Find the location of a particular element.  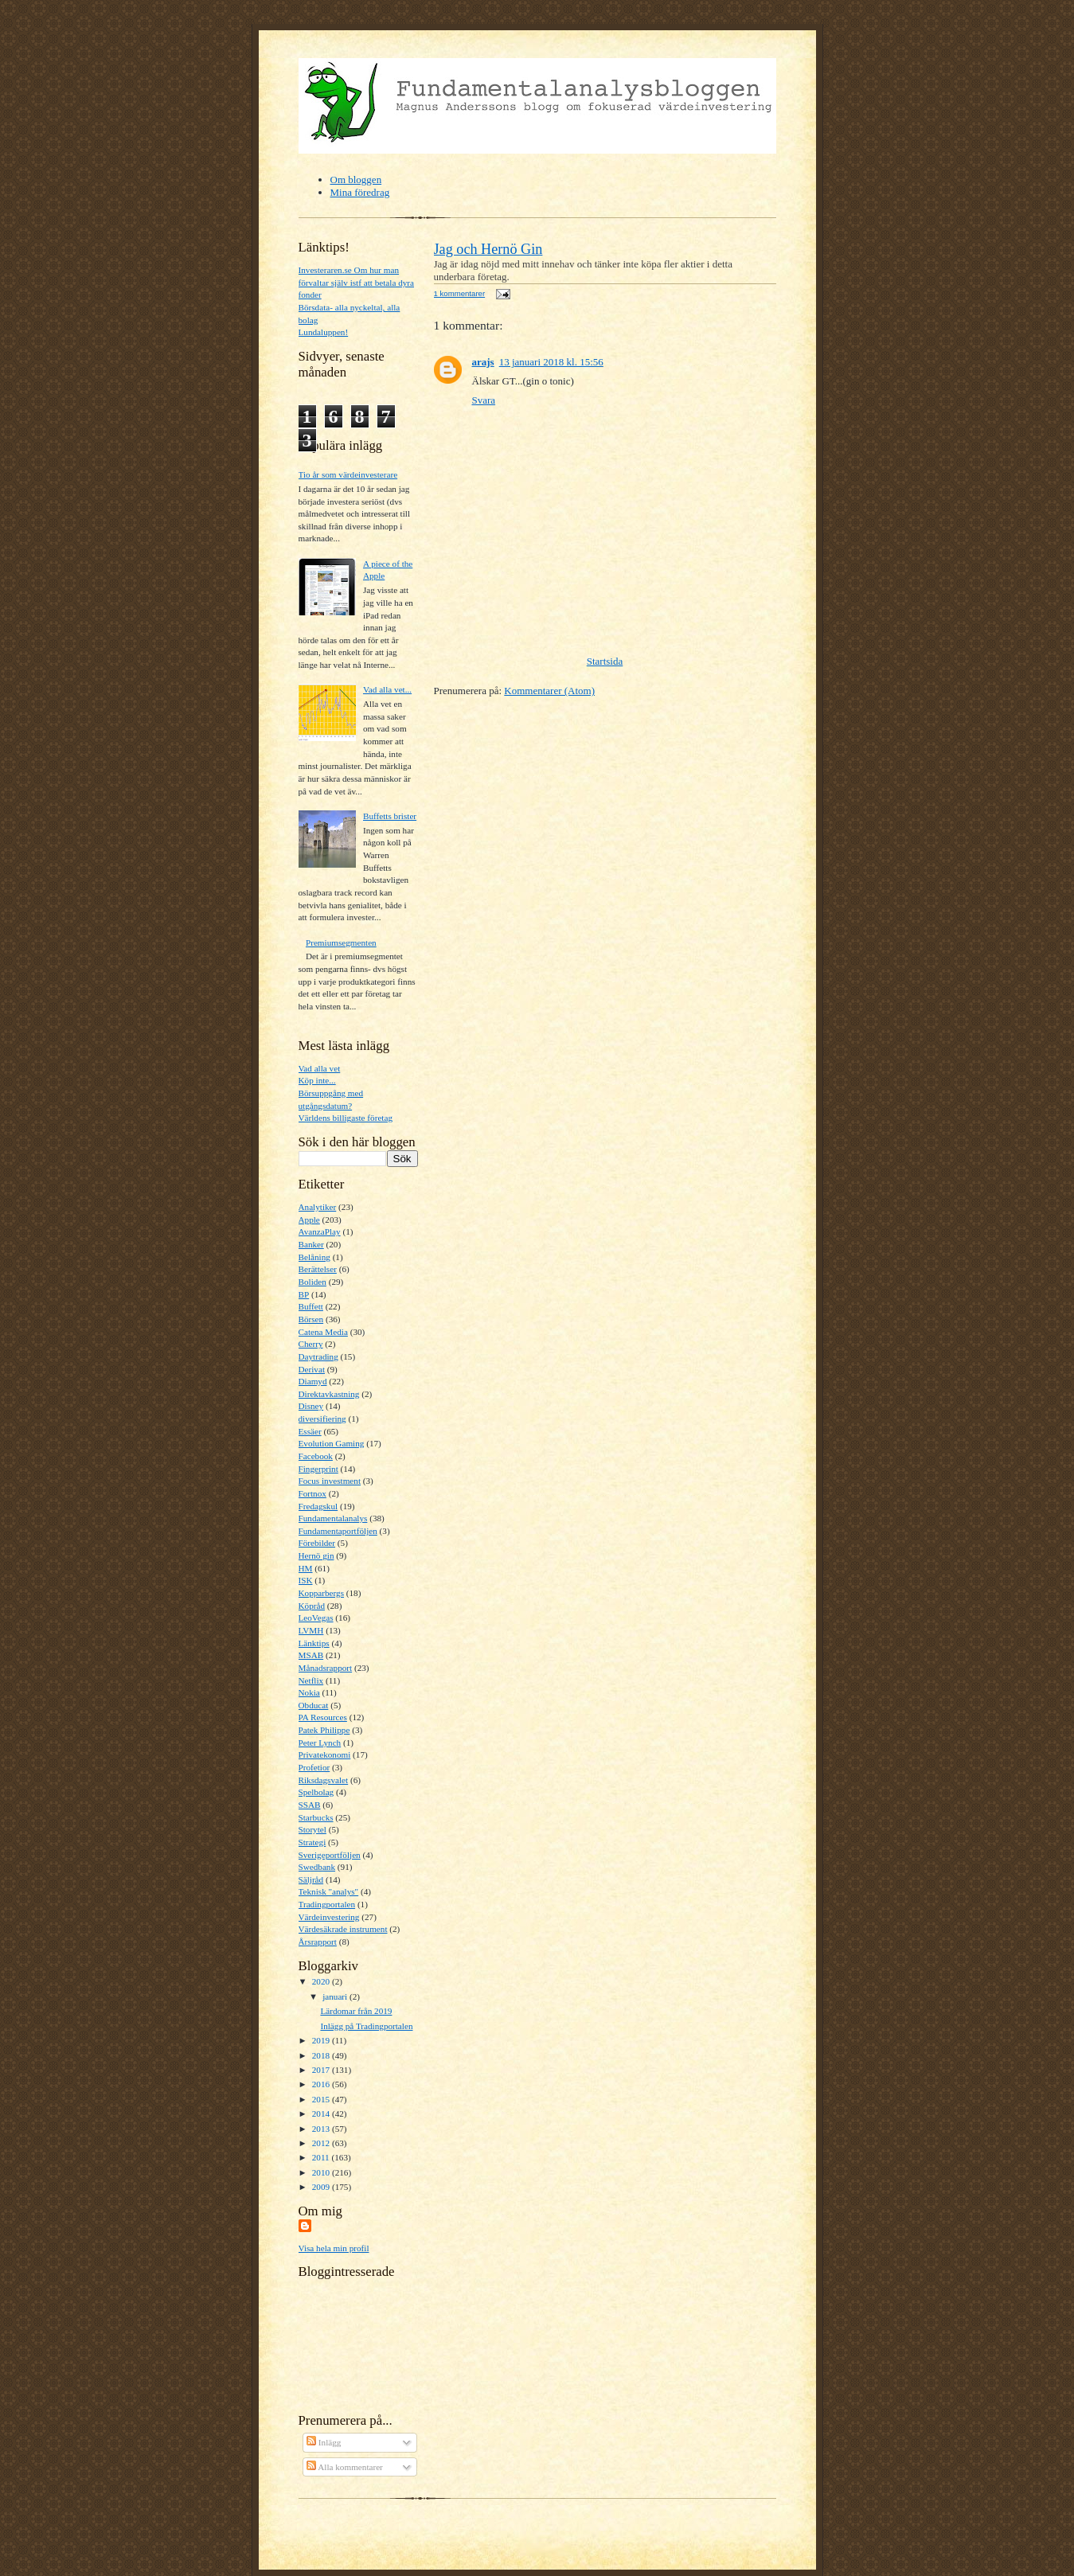

Inlägg is located at coordinates (324, 2442).